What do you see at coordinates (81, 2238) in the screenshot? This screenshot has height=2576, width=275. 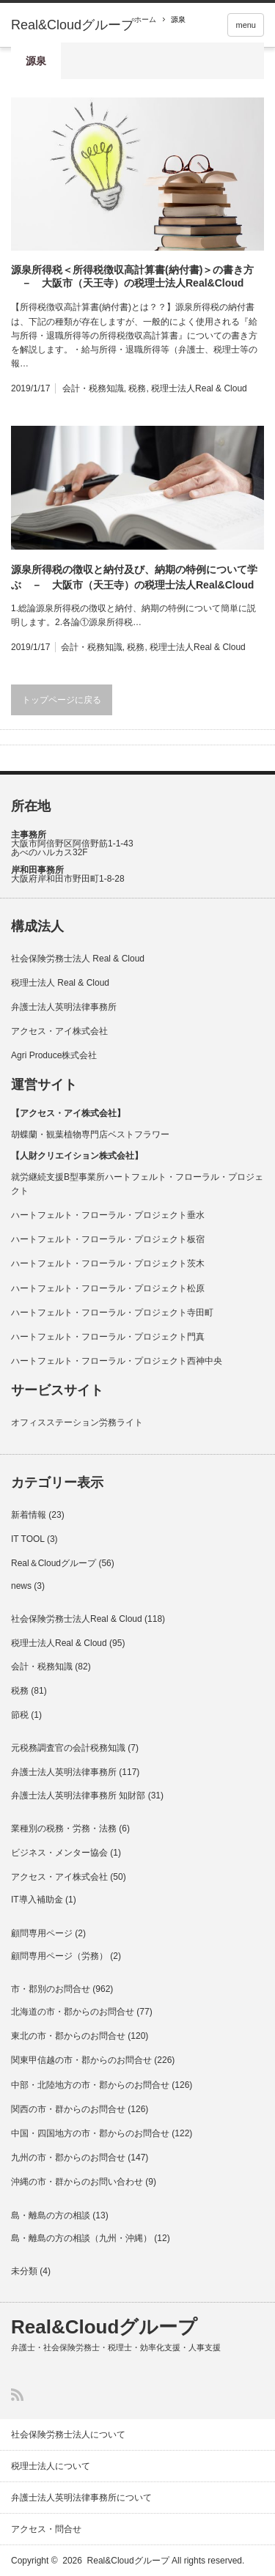 I see `島・離島の方の相談（九州・沖縄）` at bounding box center [81, 2238].